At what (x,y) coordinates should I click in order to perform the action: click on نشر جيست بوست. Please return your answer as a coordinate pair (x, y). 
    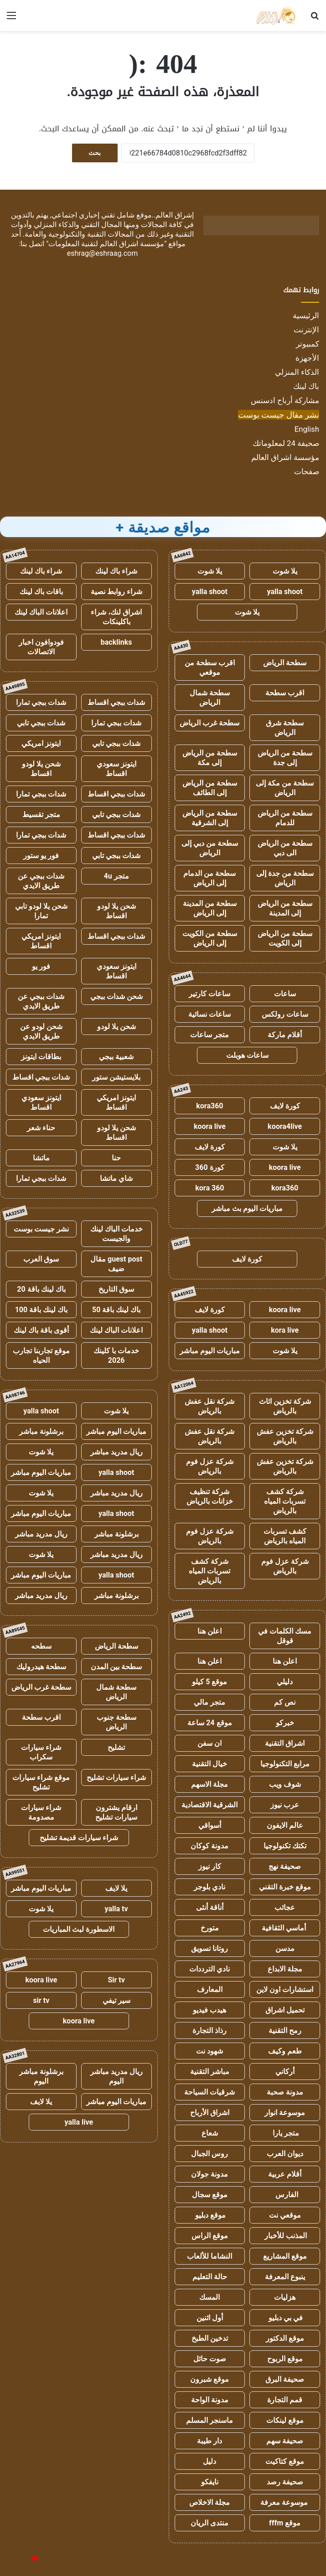
    Looking at the image, I should click on (41, 1229).